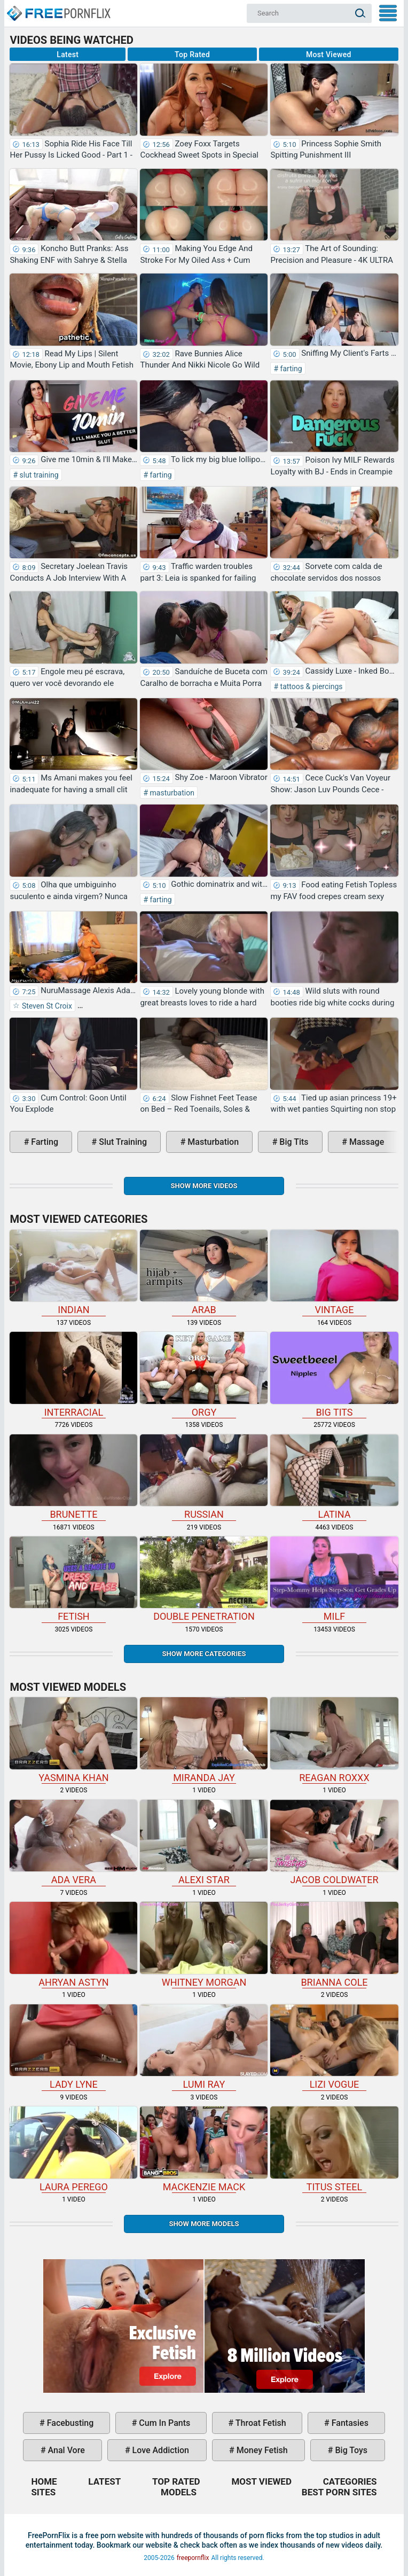 This screenshot has height=2576, width=408. What do you see at coordinates (290, 368) in the screenshot?
I see `farting` at bounding box center [290, 368].